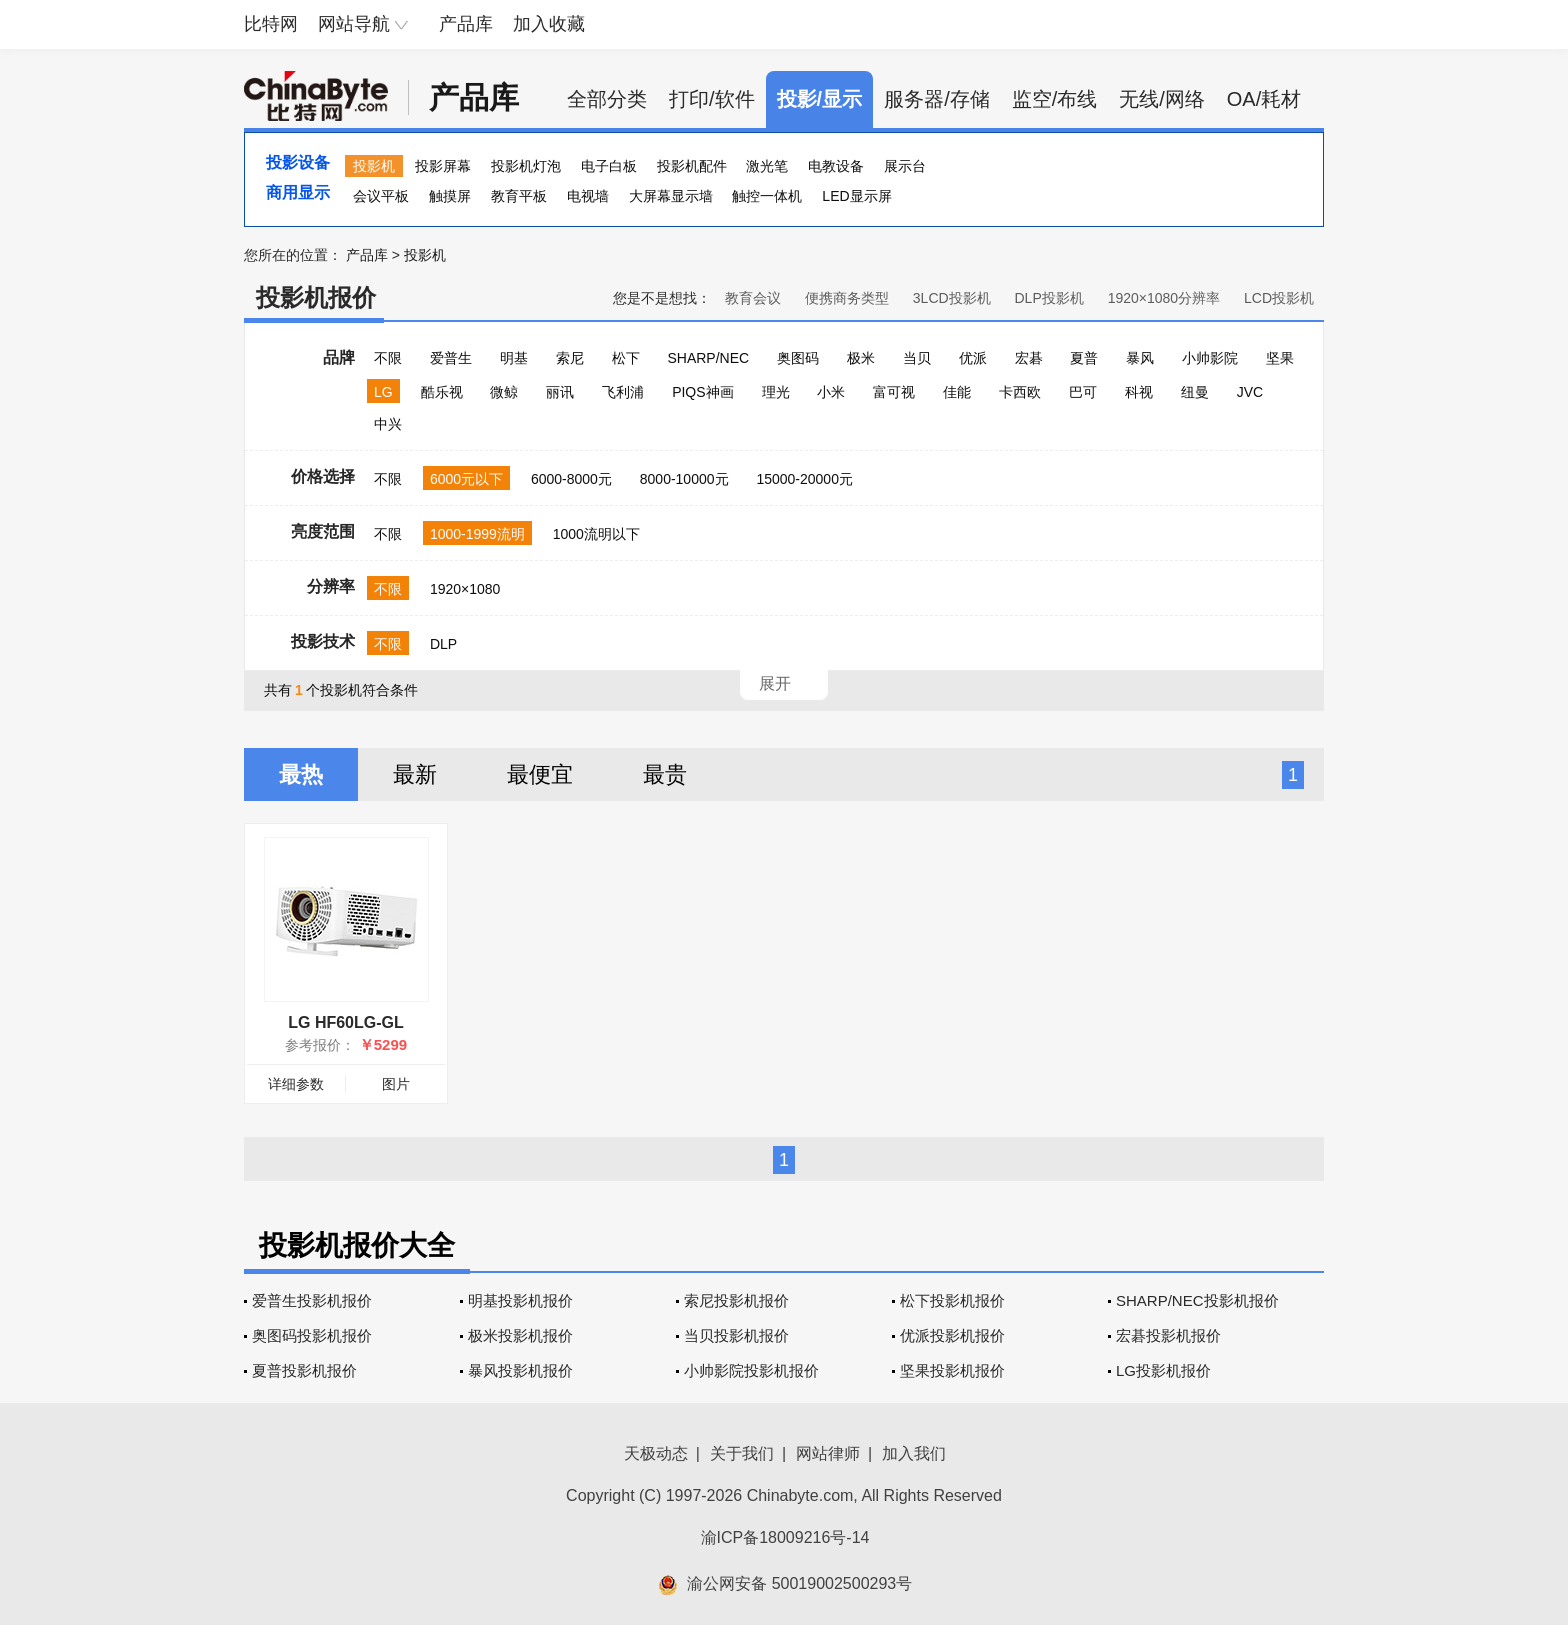 Image resolution: width=1568 pixels, height=1625 pixels. What do you see at coordinates (1140, 358) in the screenshot?
I see `暴风` at bounding box center [1140, 358].